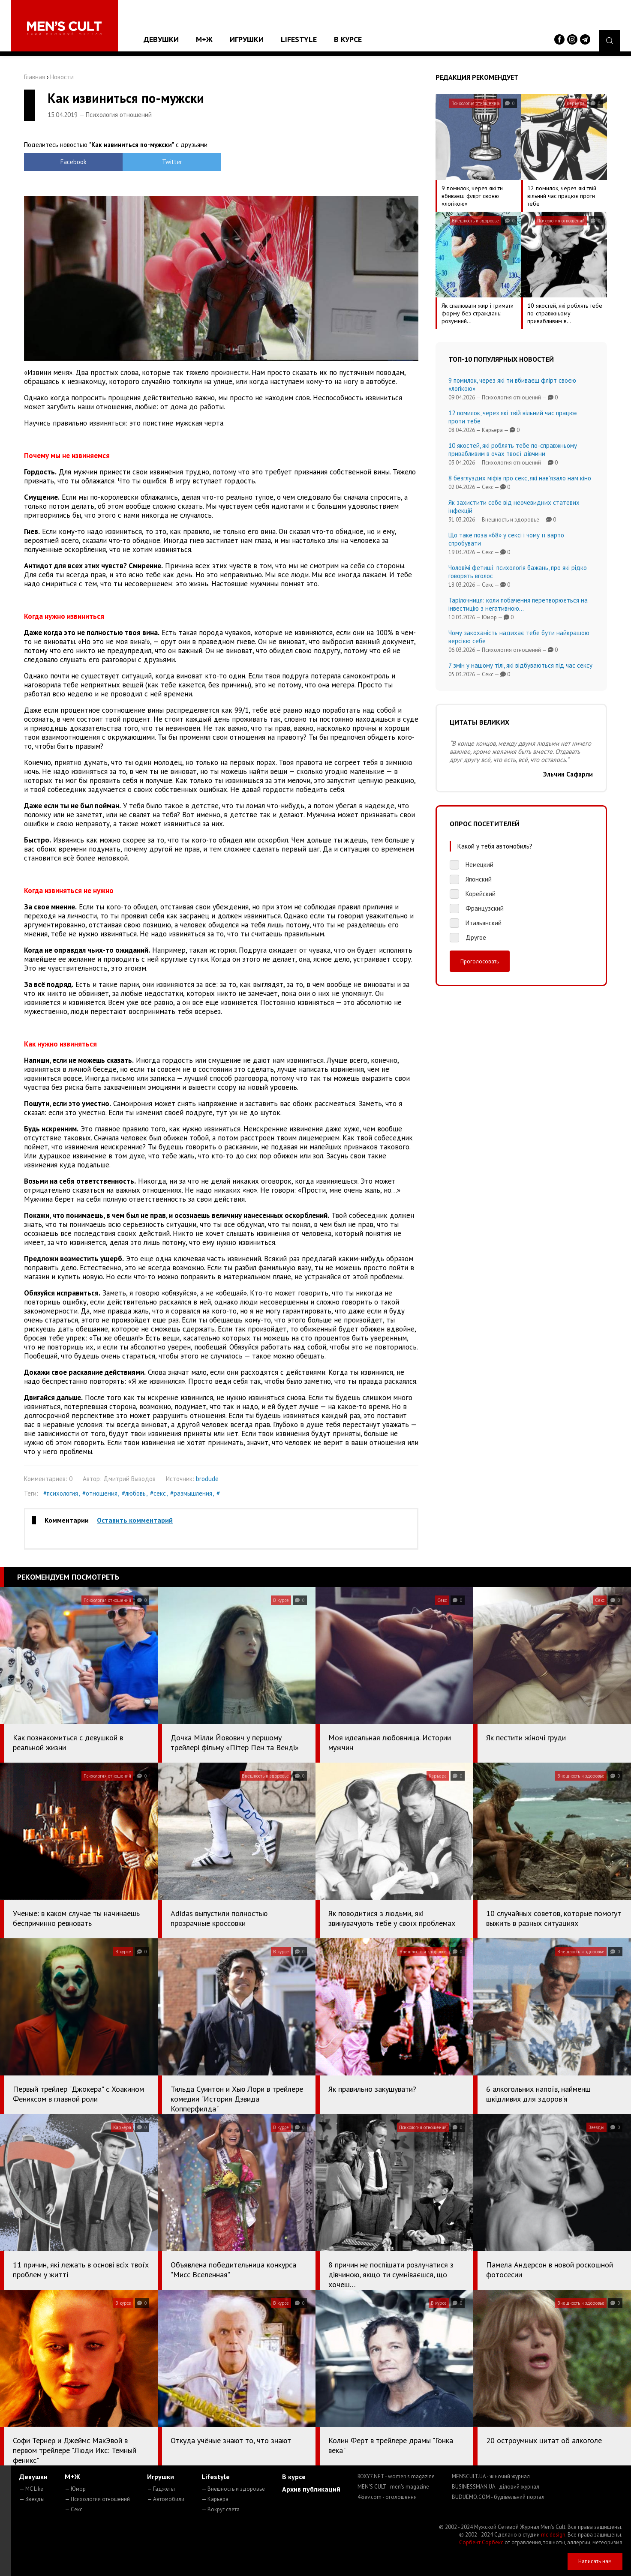 The image size is (631, 2576). What do you see at coordinates (498, 2497) in the screenshot?
I see `BUDUEMO.COM` at bounding box center [498, 2497].